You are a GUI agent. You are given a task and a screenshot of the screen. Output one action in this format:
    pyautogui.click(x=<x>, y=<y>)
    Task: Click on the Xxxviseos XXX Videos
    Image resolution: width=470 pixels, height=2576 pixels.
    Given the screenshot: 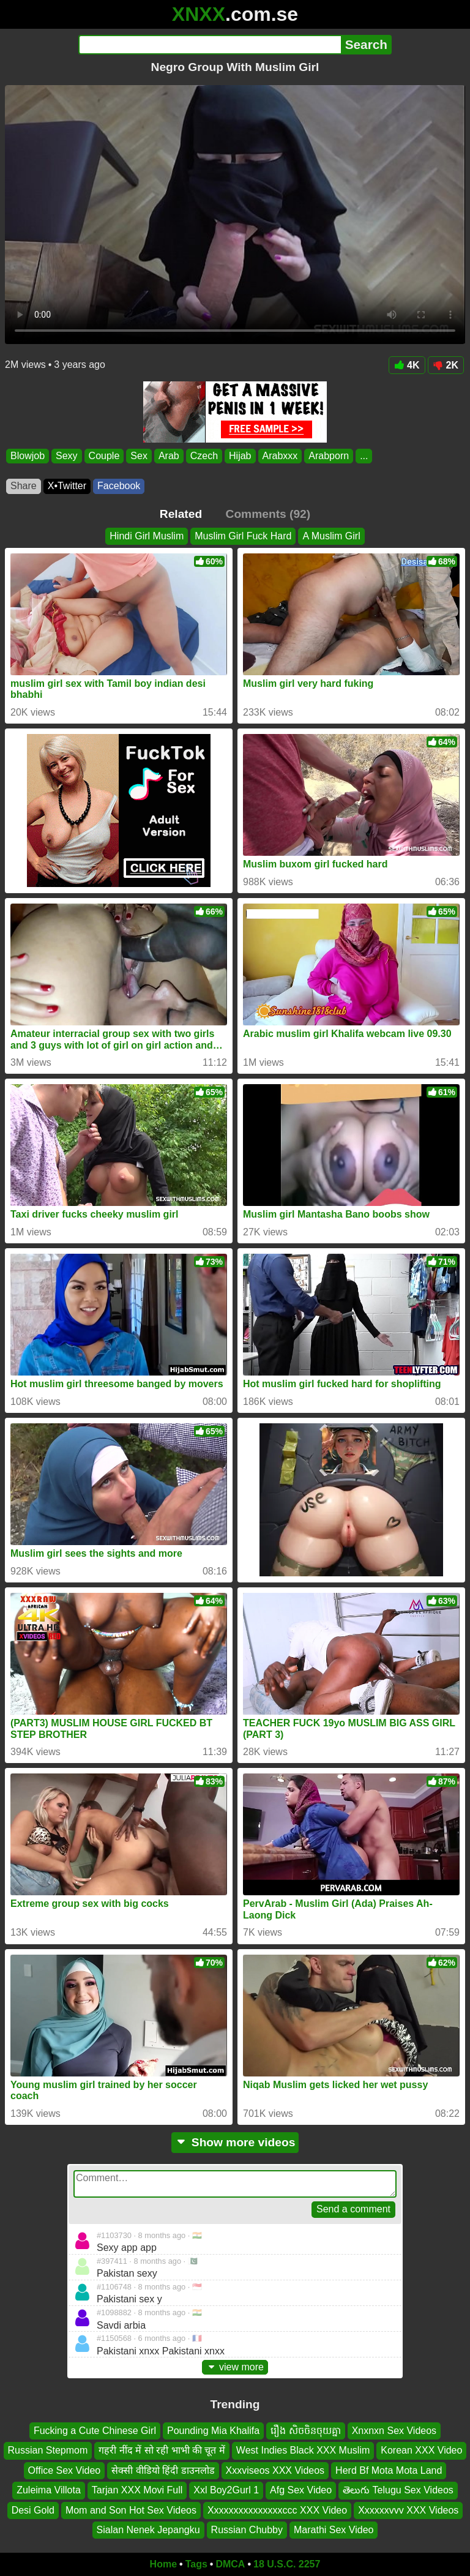 What is the action you would take?
    pyautogui.click(x=275, y=2470)
    